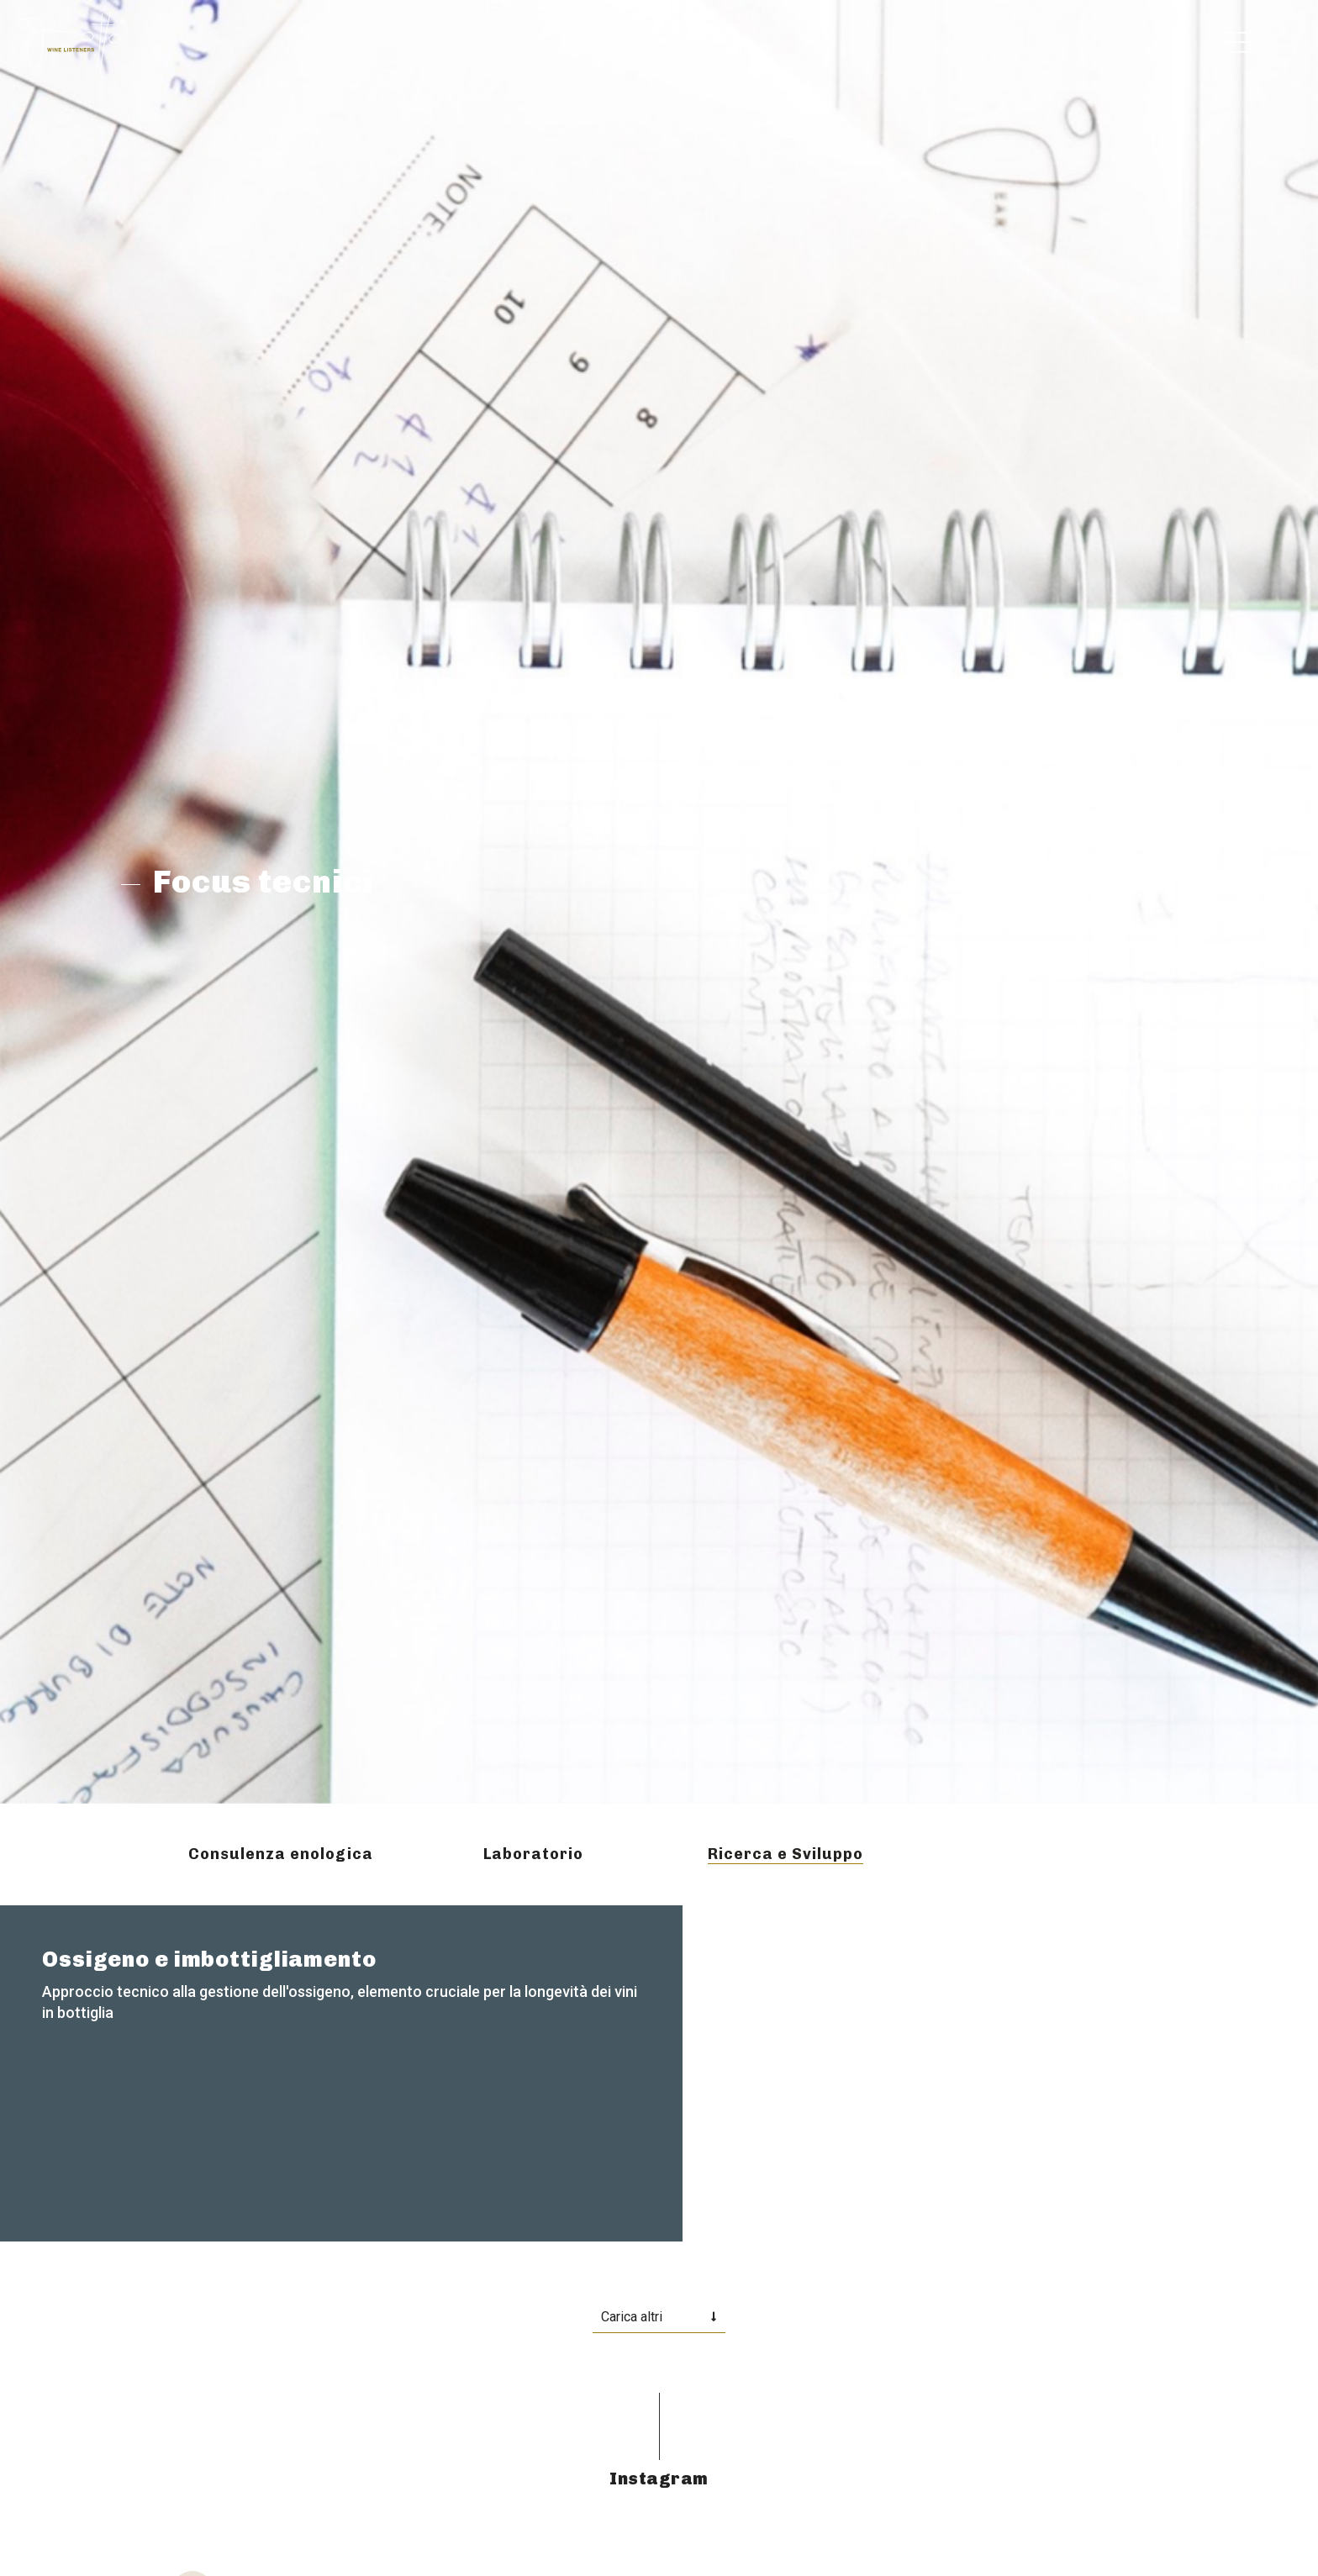  Describe the element at coordinates (280, 1854) in the screenshot. I see `Consulenza enologica` at that location.